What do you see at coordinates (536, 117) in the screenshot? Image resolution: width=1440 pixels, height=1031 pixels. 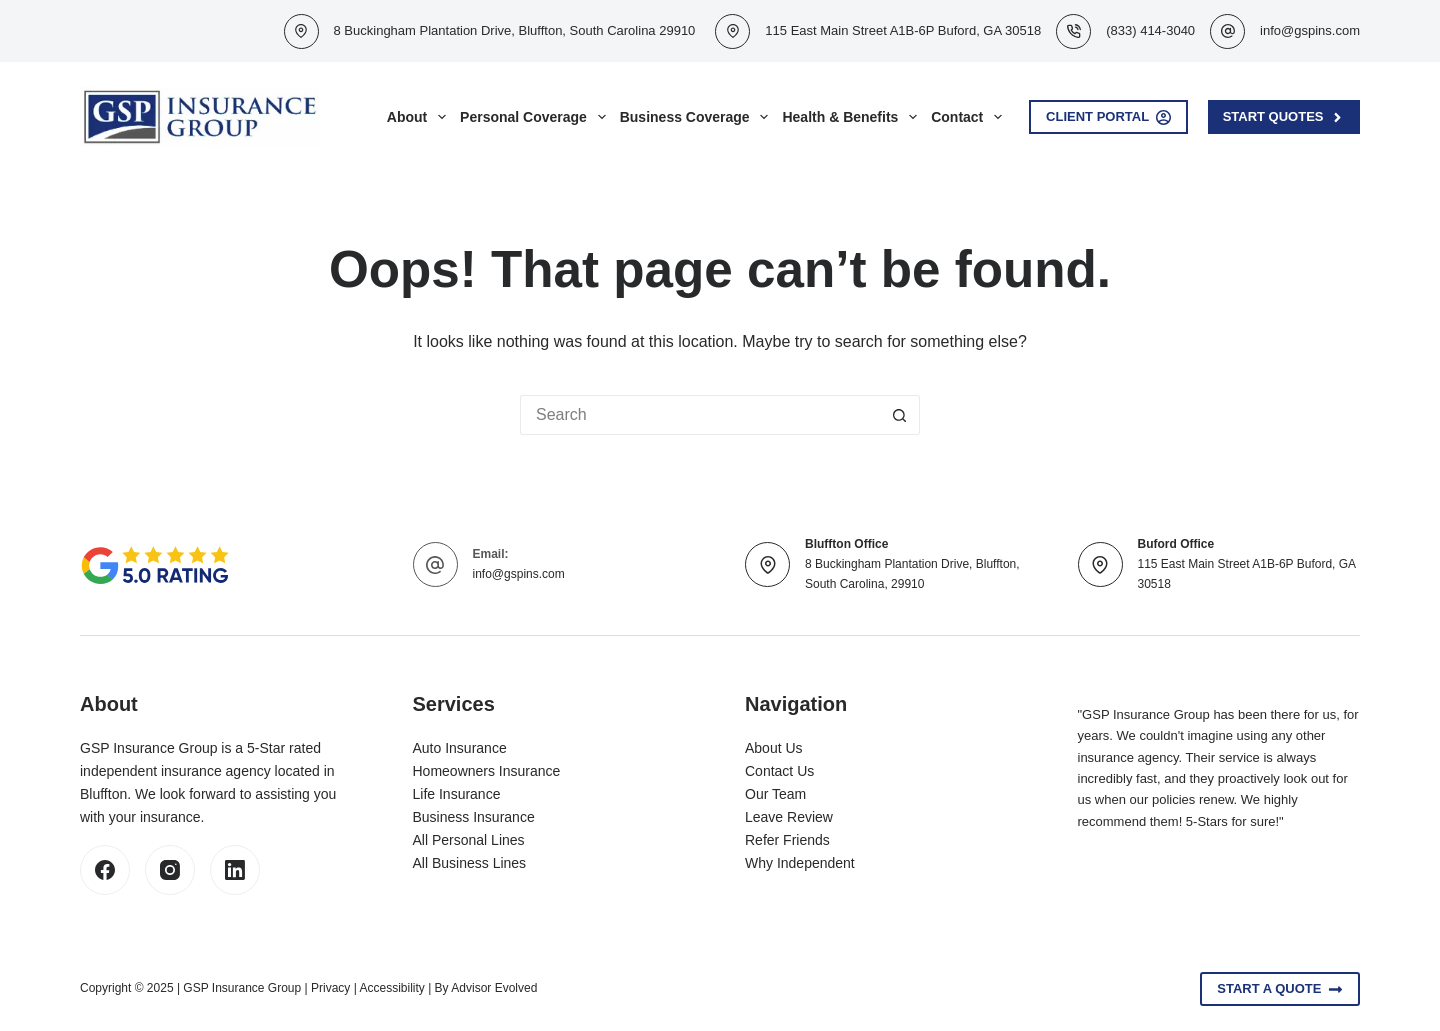 I see `Personal Coverage` at bounding box center [536, 117].